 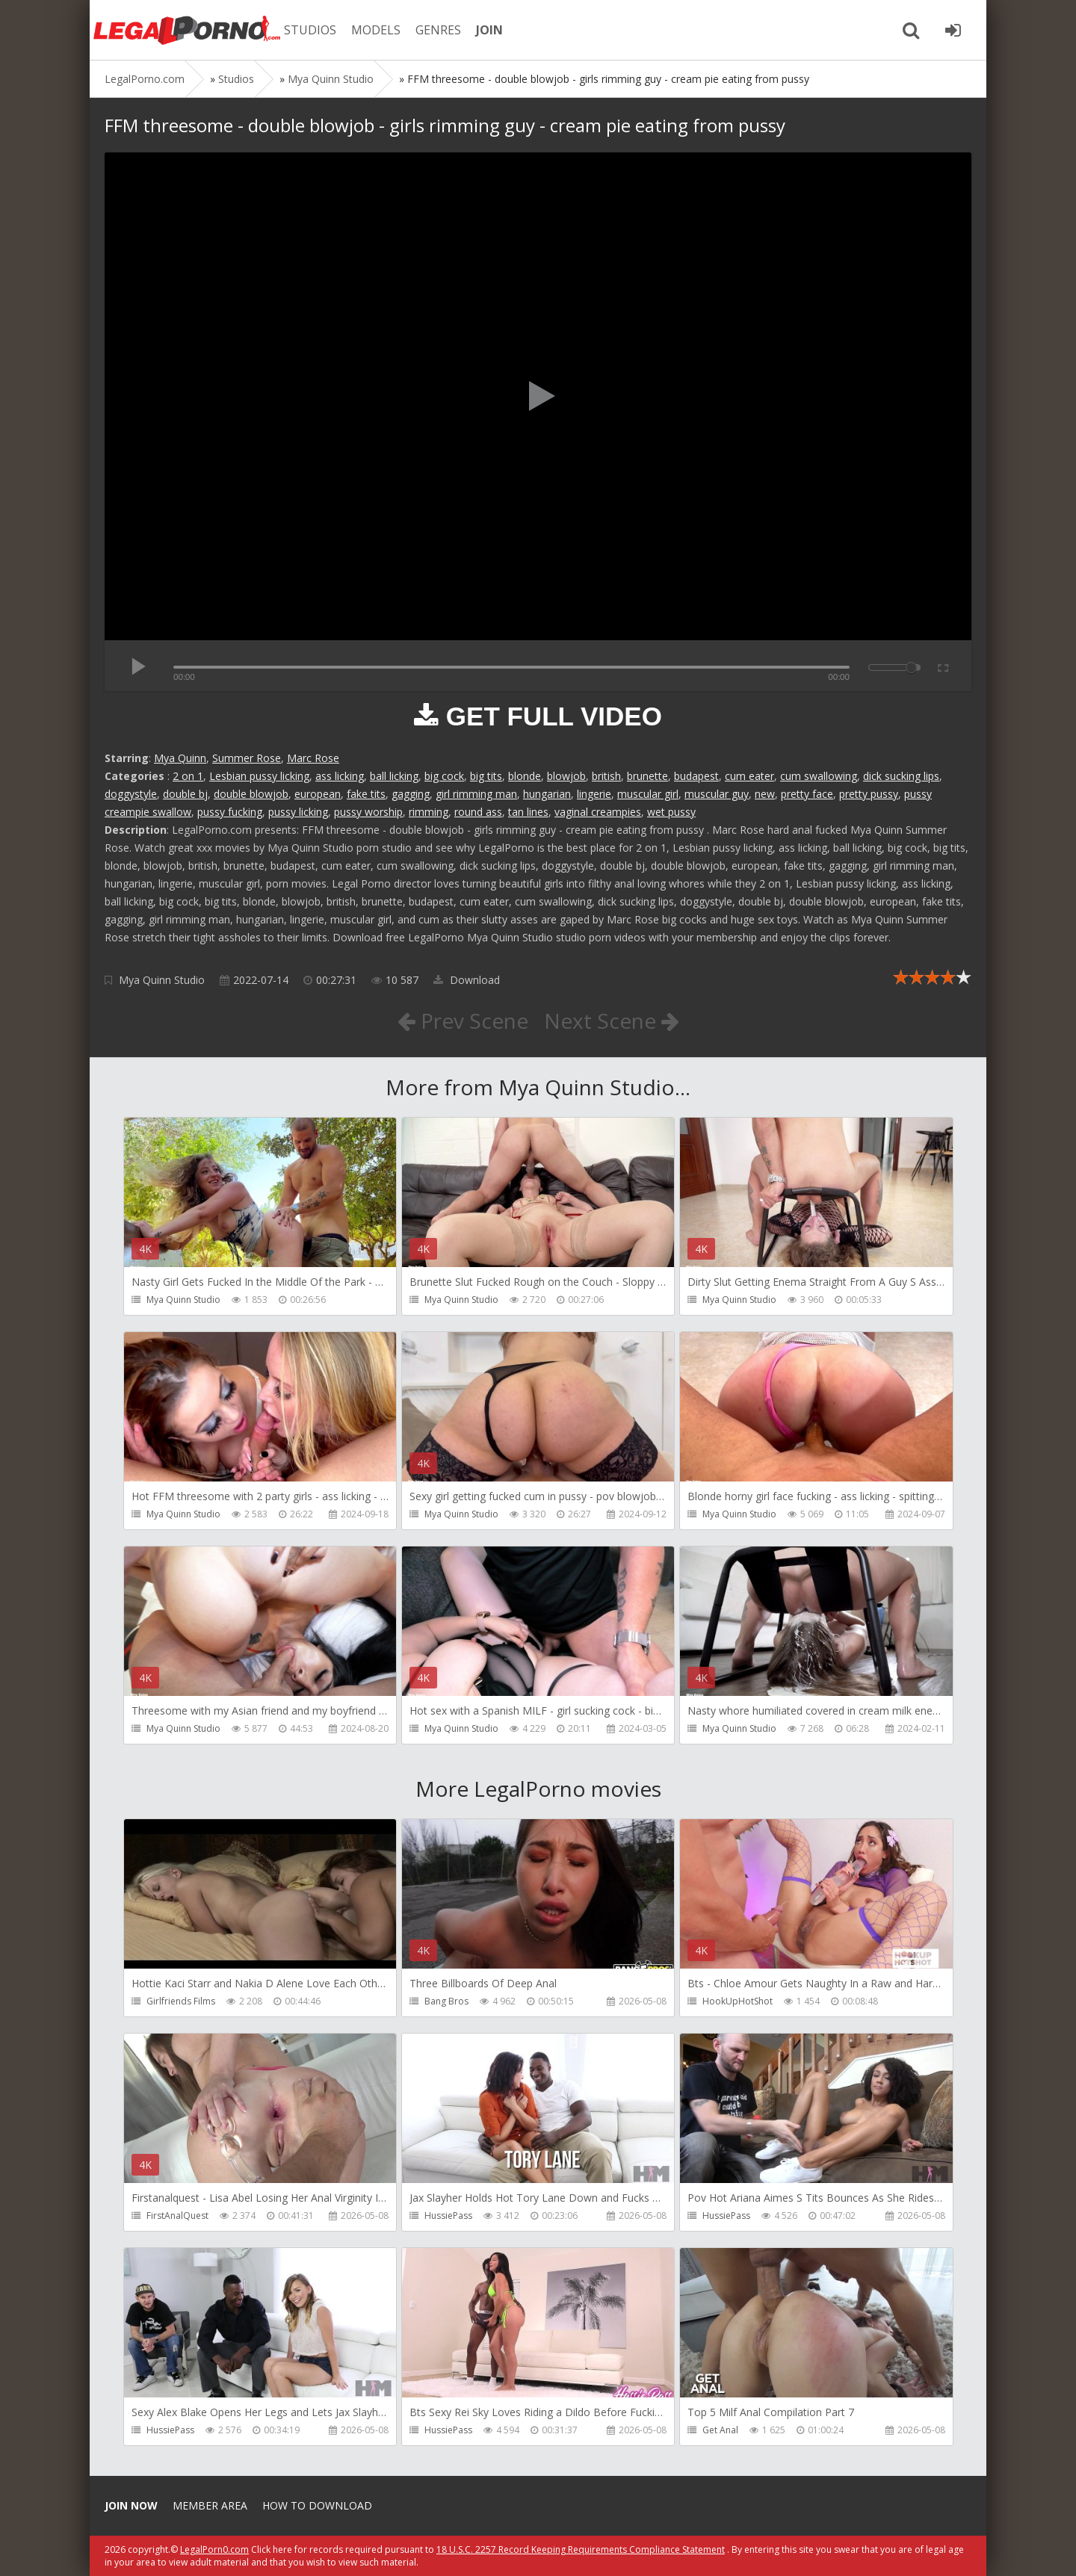 I want to click on new, so click(x=765, y=794).